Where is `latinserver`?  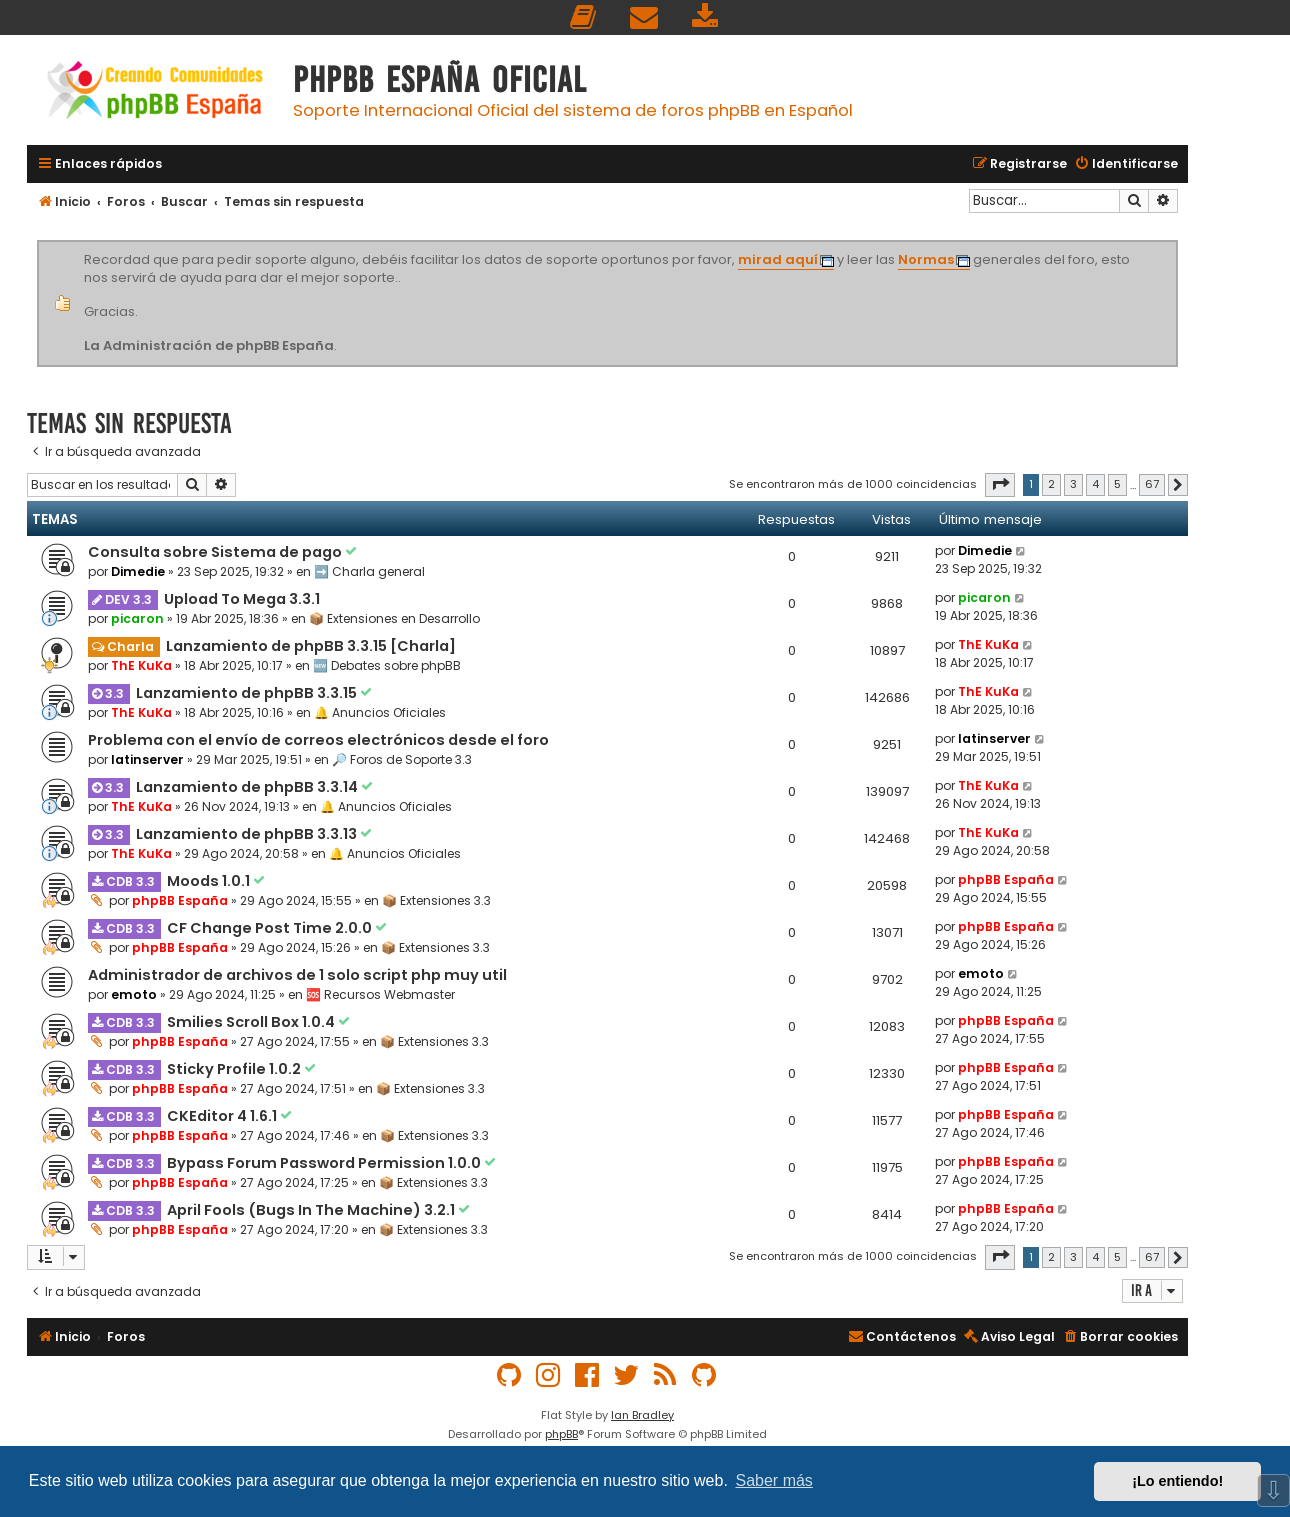 latinserver is located at coordinates (147, 759).